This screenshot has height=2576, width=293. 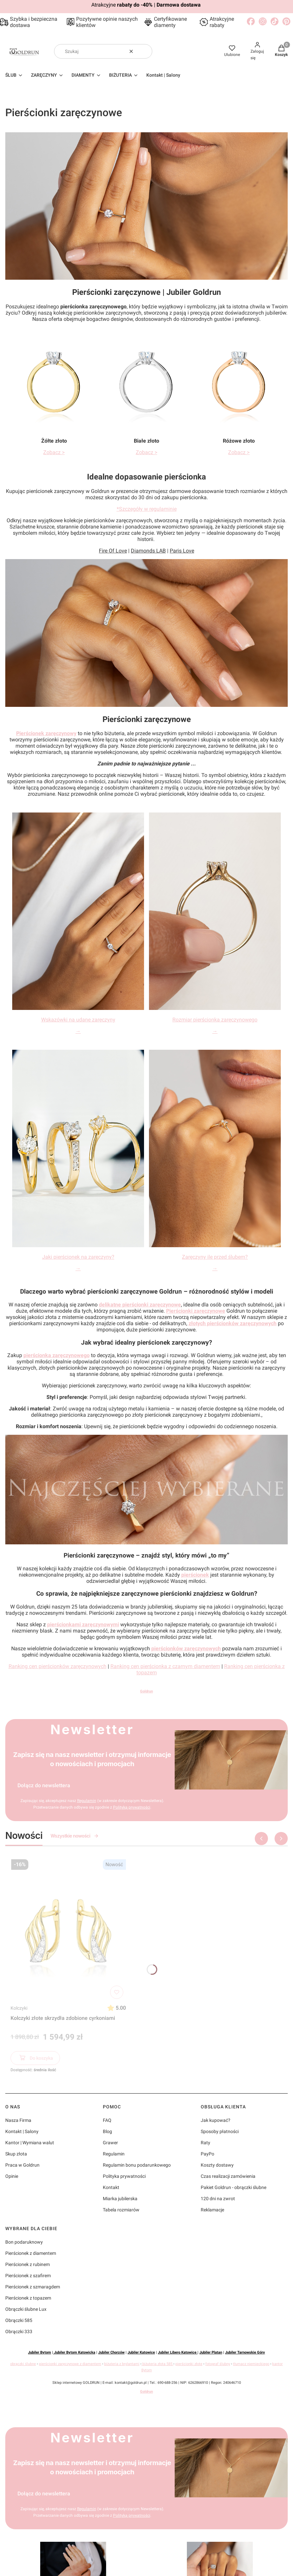 I want to click on Skup złota, so click(x=16, y=2153).